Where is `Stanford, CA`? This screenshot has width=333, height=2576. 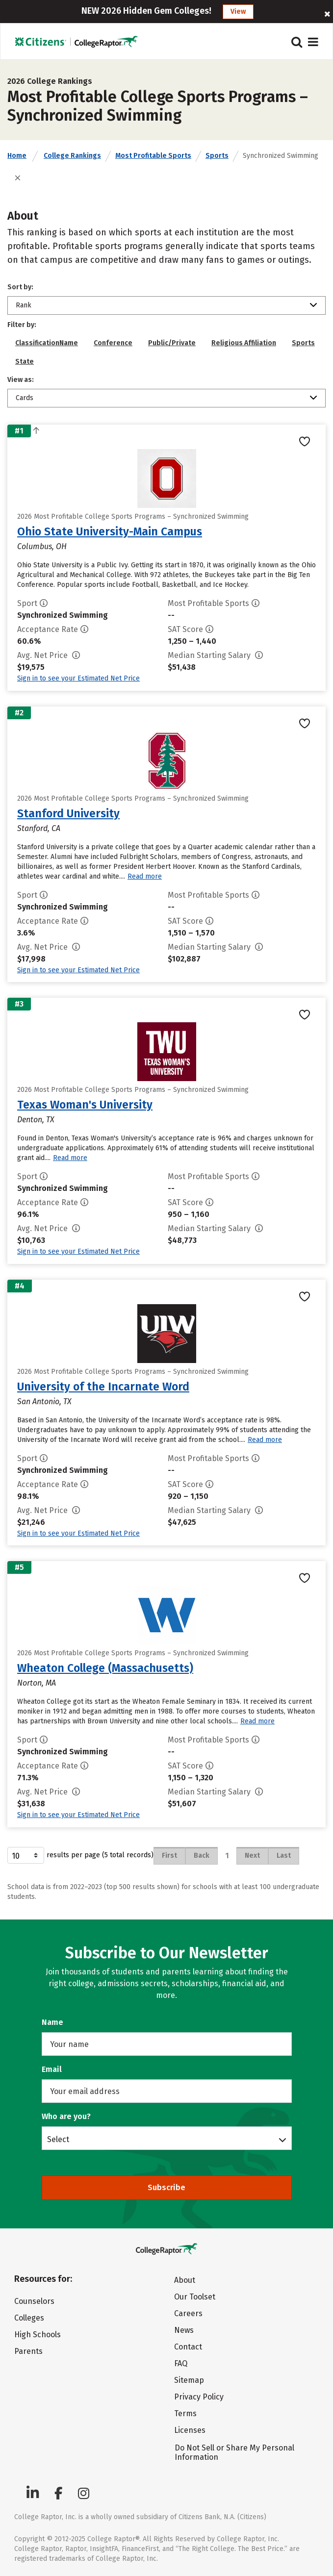
Stanford, CA is located at coordinates (38, 828).